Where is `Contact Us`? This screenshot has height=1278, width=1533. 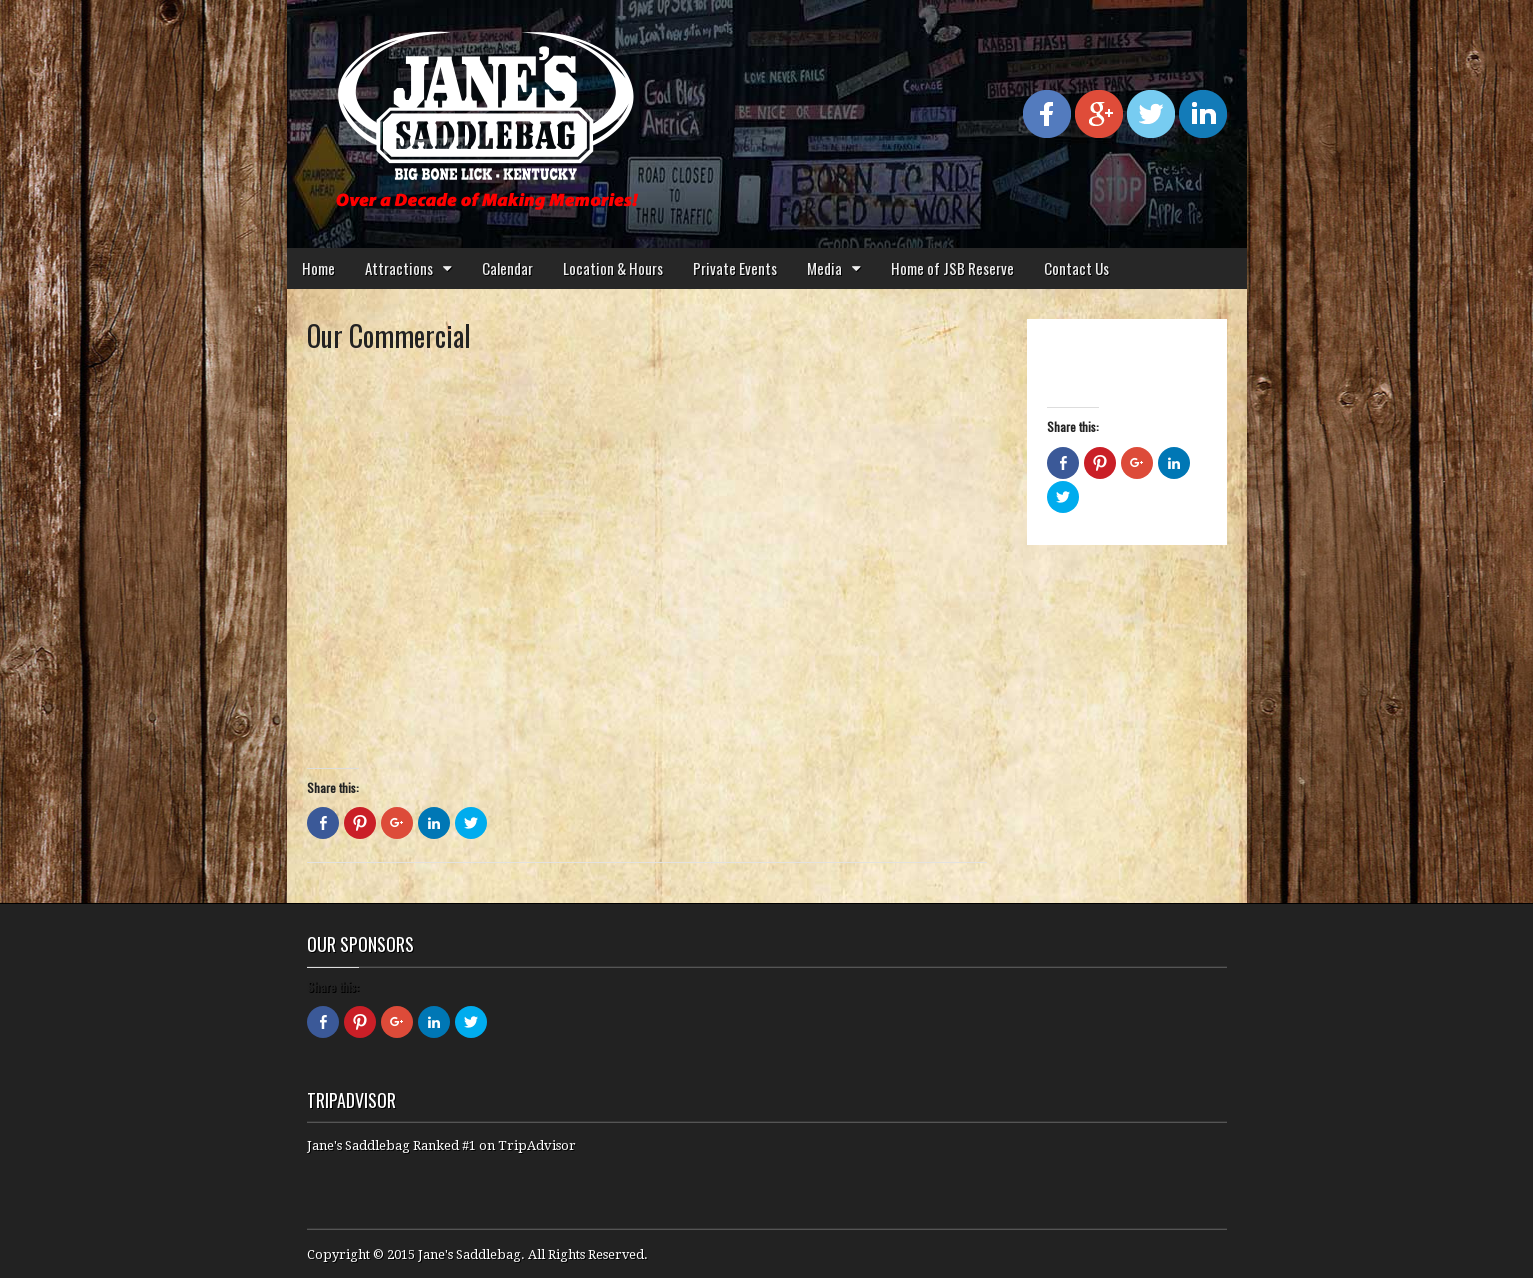 Contact Us is located at coordinates (1076, 268).